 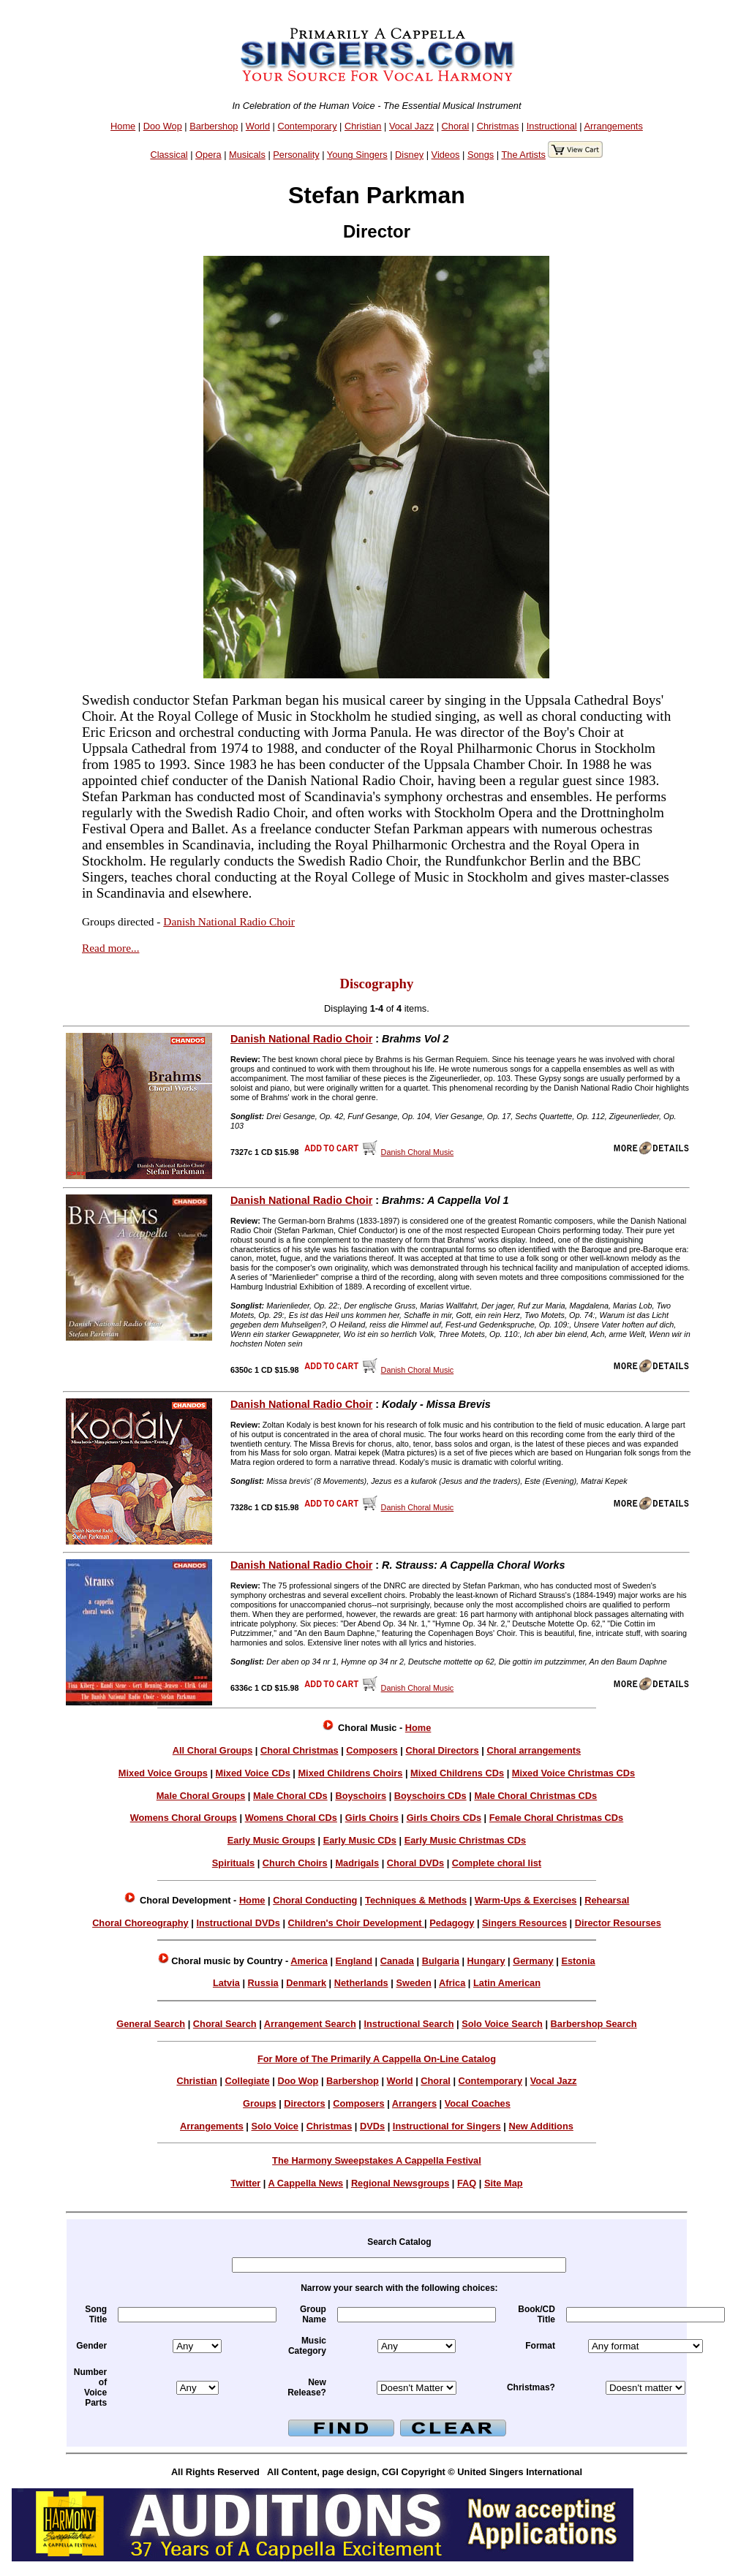 I want to click on Read more..., so click(x=110, y=948).